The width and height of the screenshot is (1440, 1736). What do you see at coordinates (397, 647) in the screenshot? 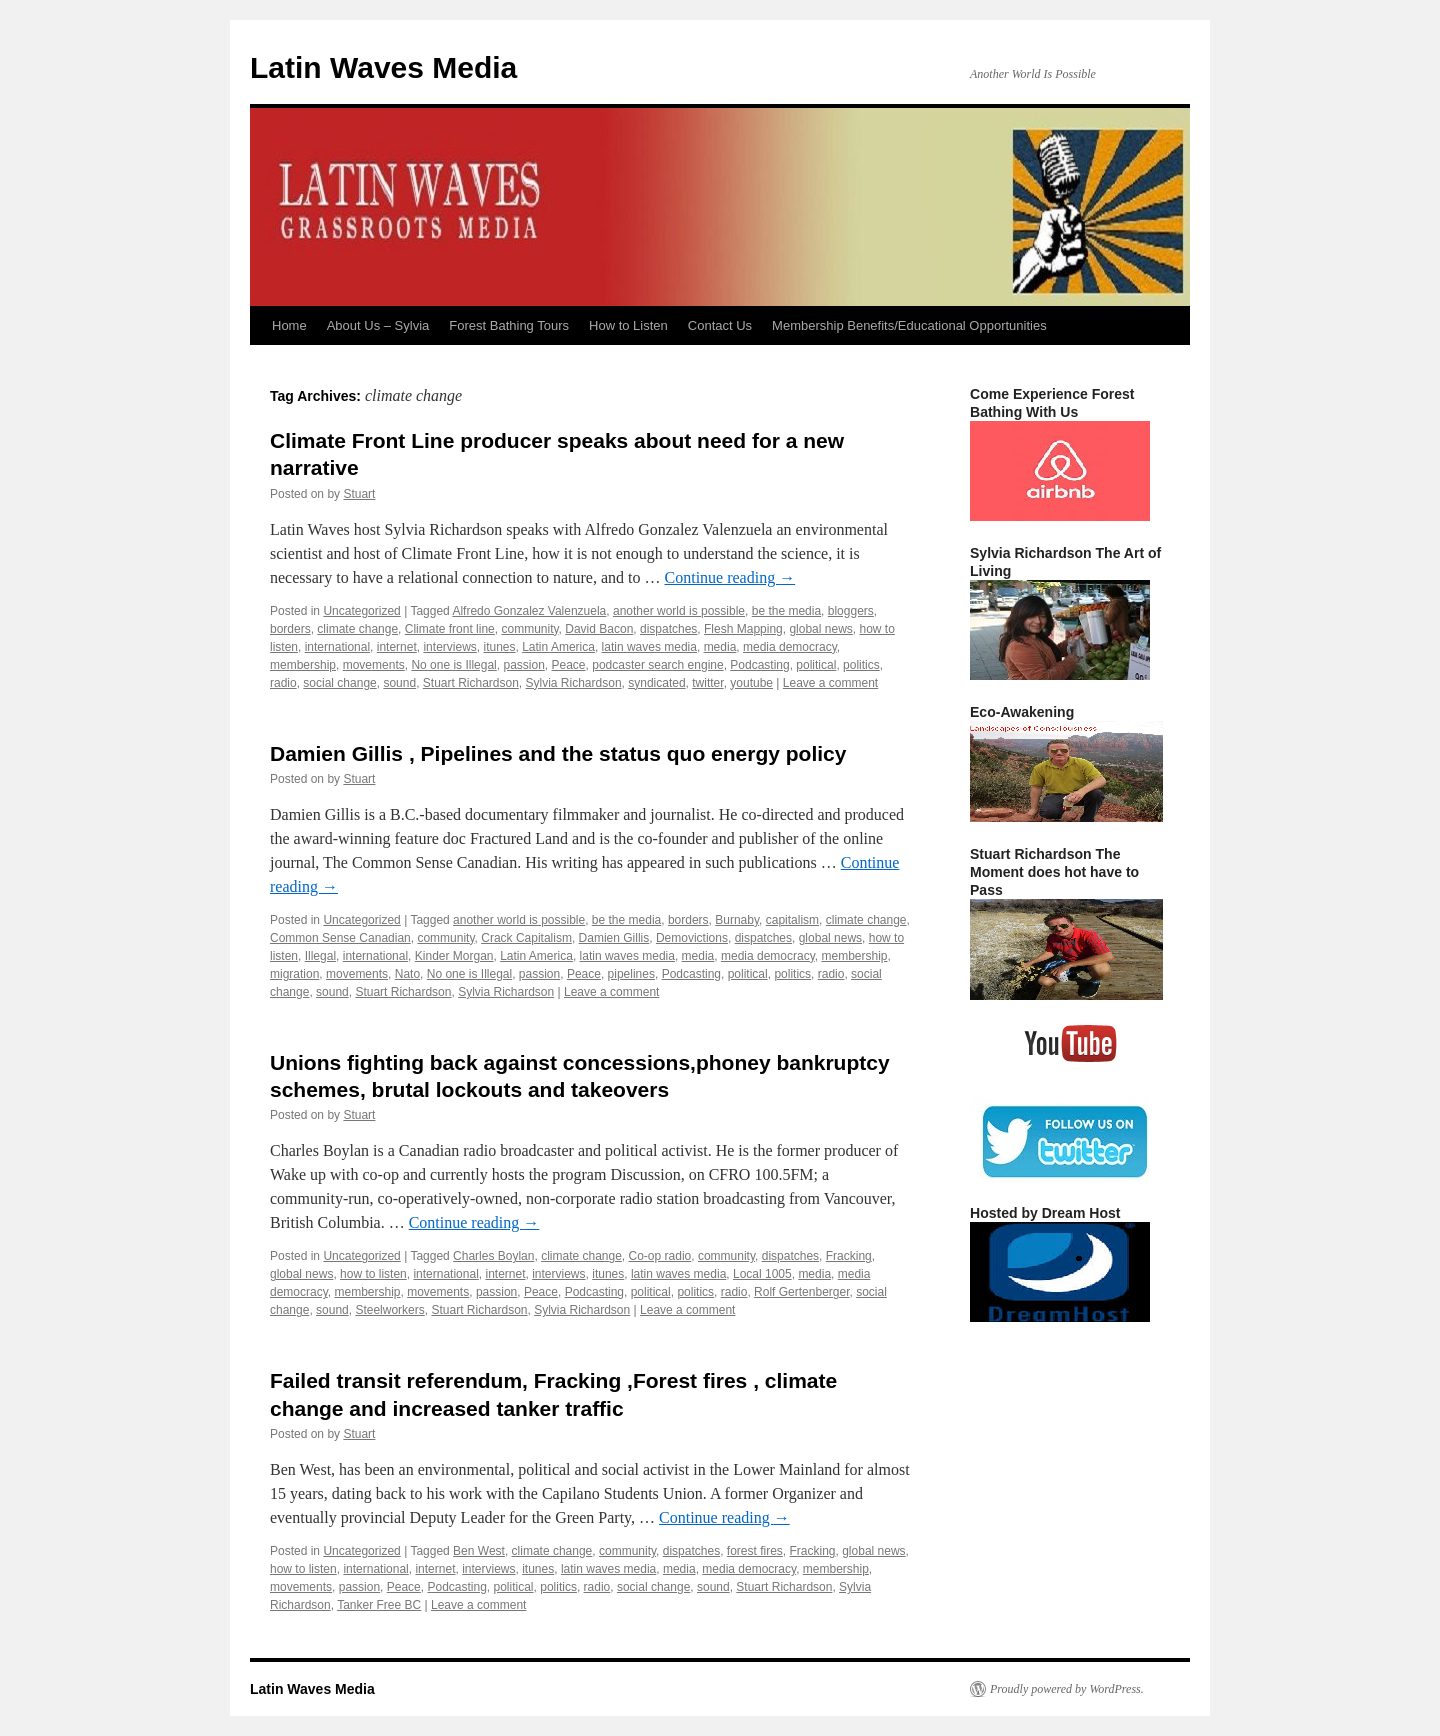
I see `internet` at bounding box center [397, 647].